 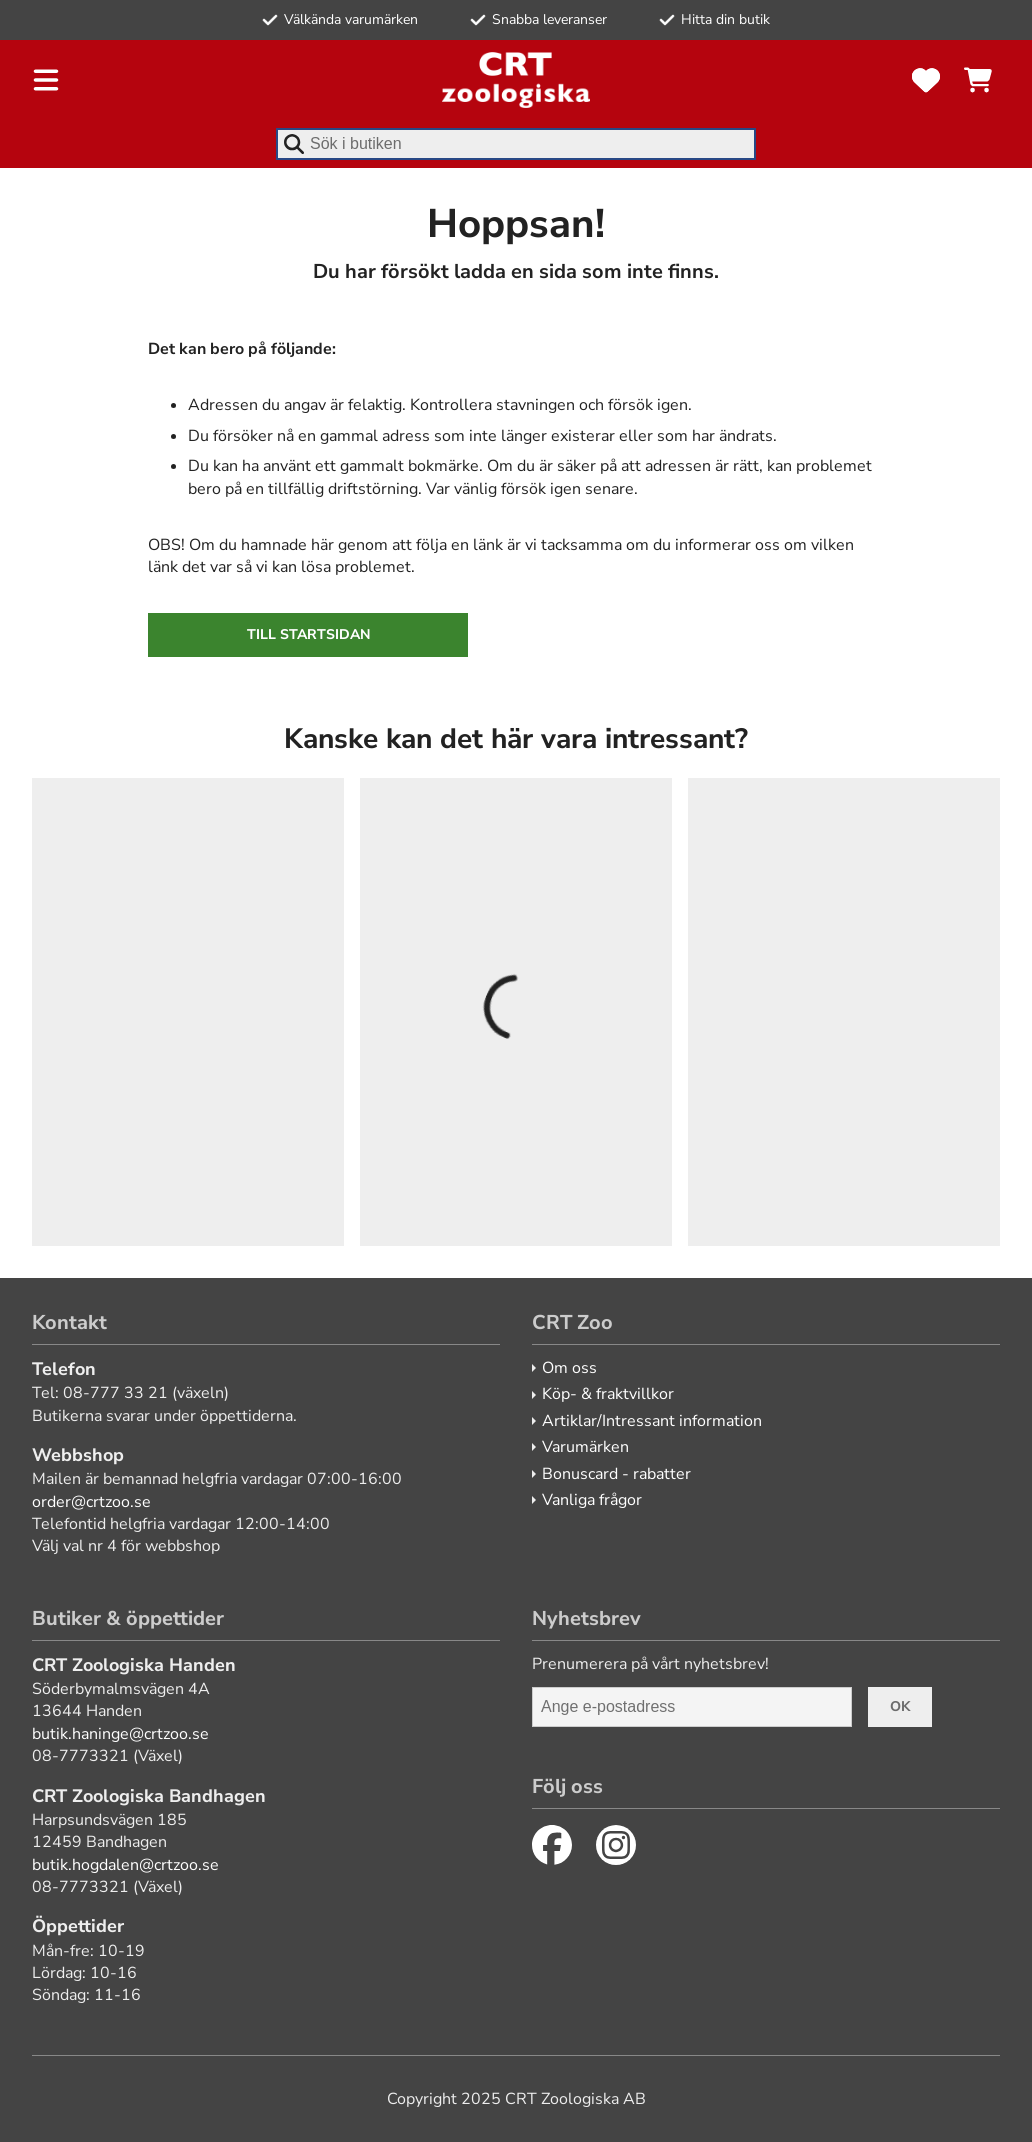 What do you see at coordinates (616, 1474) in the screenshot?
I see `Bonuscard - rabatter` at bounding box center [616, 1474].